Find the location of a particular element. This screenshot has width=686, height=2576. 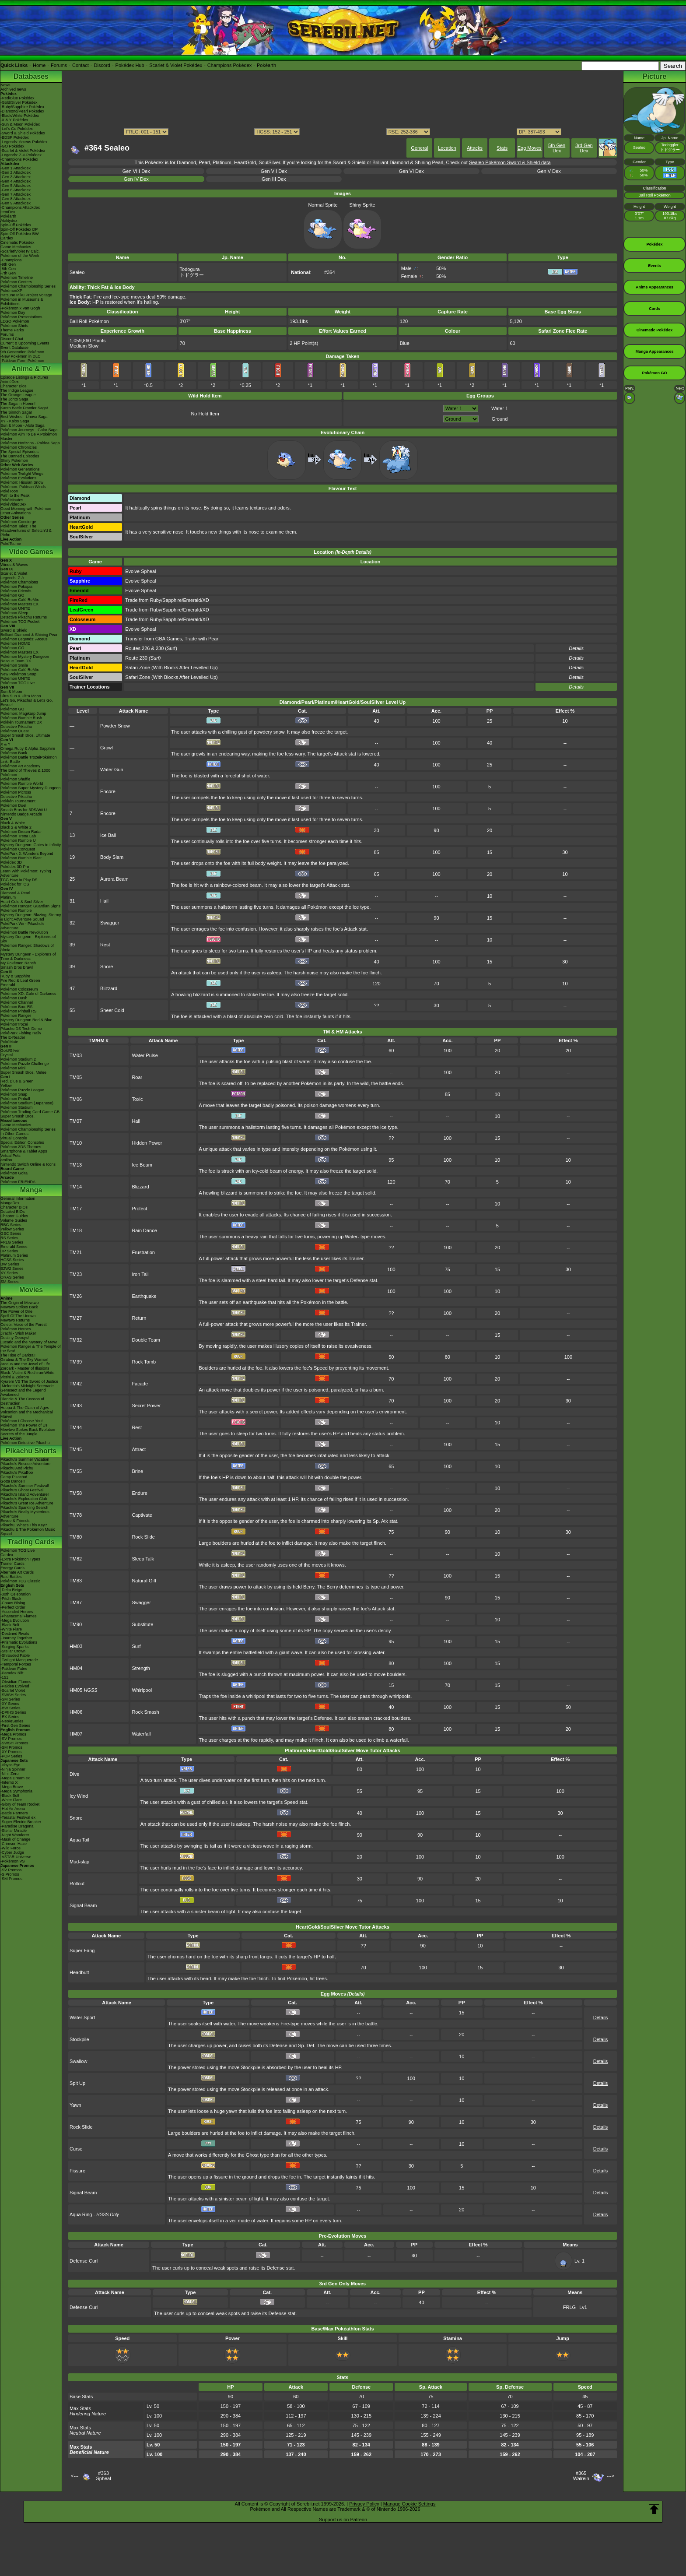

Kyurem VS The Sword of Justice is located at coordinates (29, 1381).